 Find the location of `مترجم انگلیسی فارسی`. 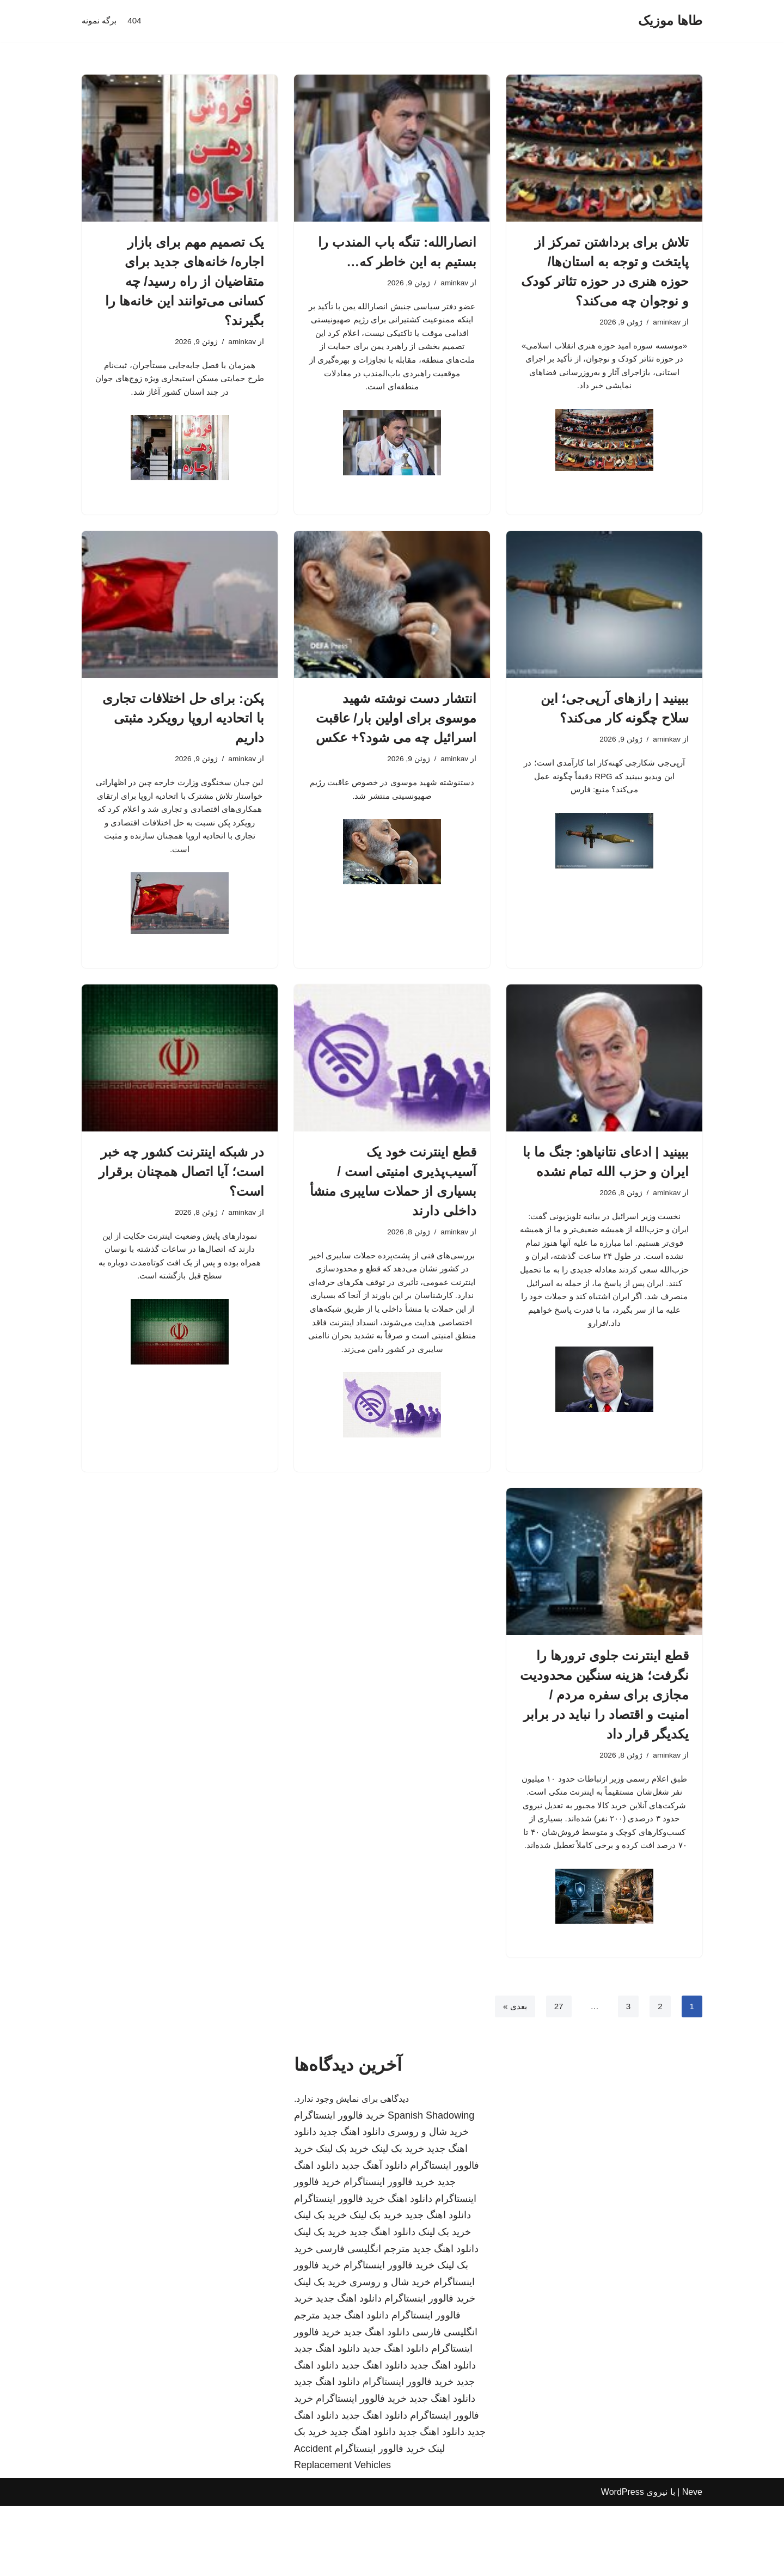

مترجم انگلیسی فارسی is located at coordinates (363, 2319).